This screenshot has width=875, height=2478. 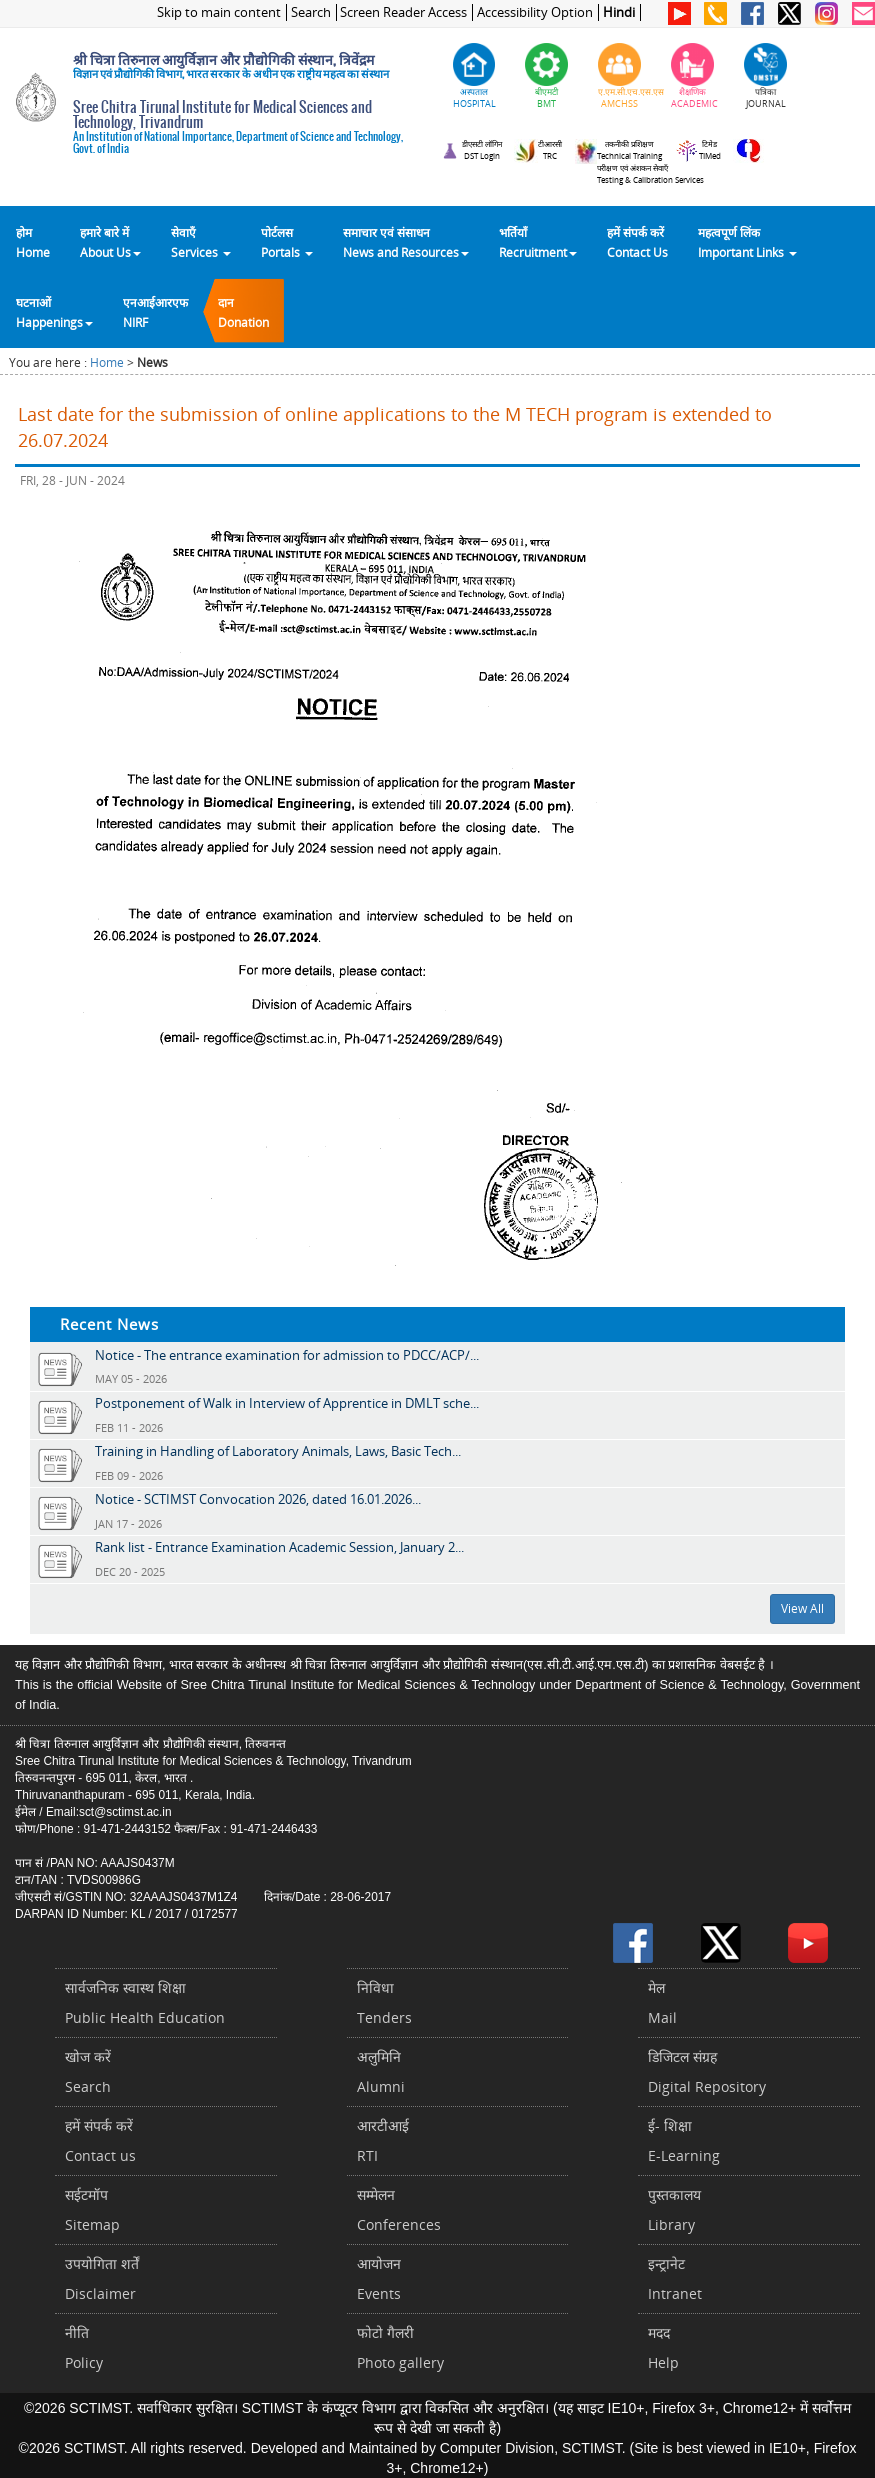 What do you see at coordinates (747, 242) in the screenshot?
I see `महत्वपूर्ण लिंकImportant Links` at bounding box center [747, 242].